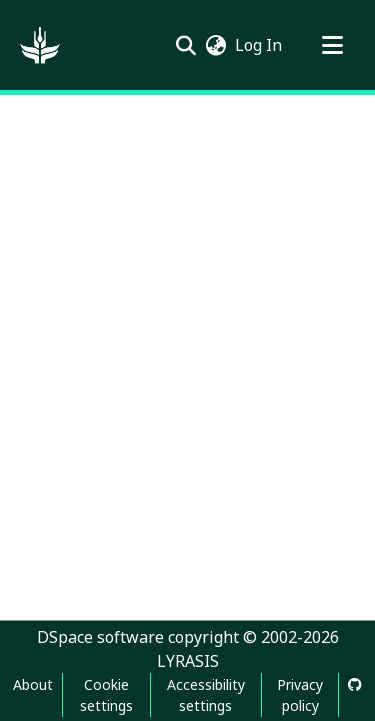 This screenshot has width=375, height=721. What do you see at coordinates (33, 684) in the screenshot?
I see `About [link]` at bounding box center [33, 684].